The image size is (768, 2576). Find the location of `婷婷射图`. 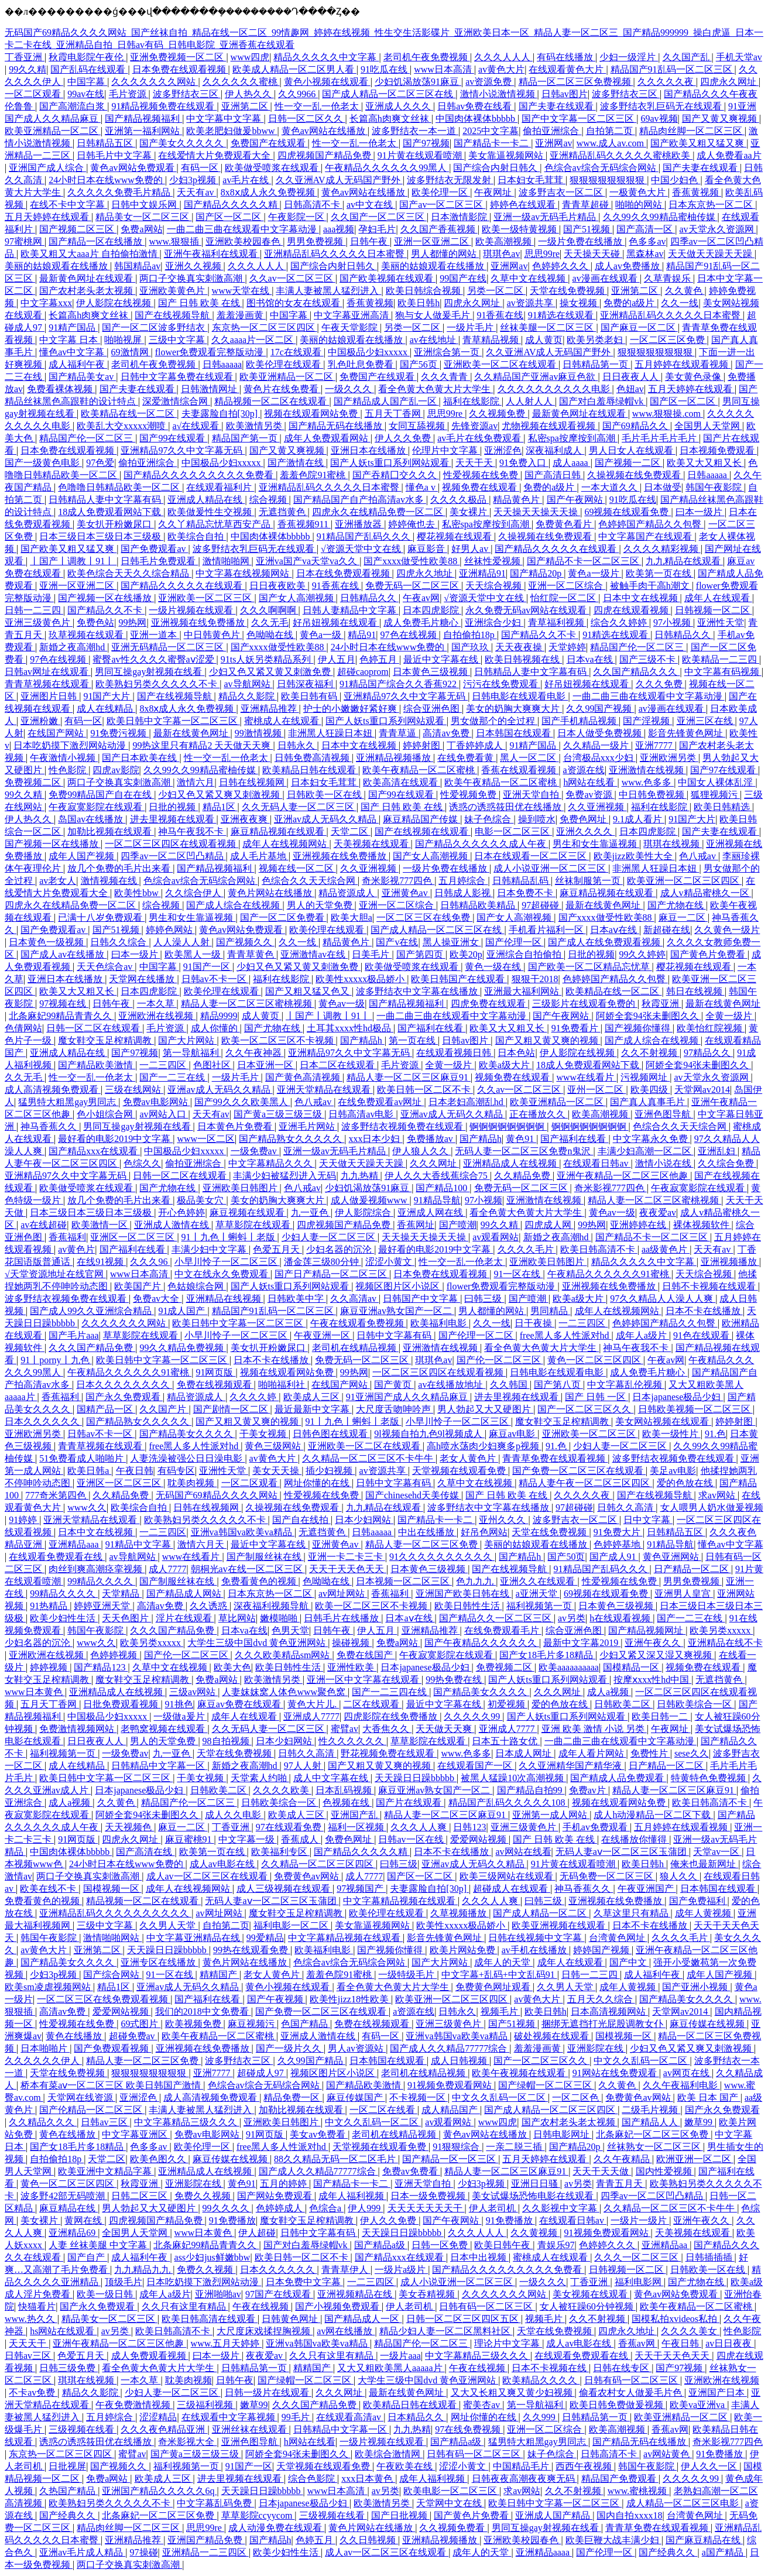

婷婷射图 is located at coordinates (423, 745).